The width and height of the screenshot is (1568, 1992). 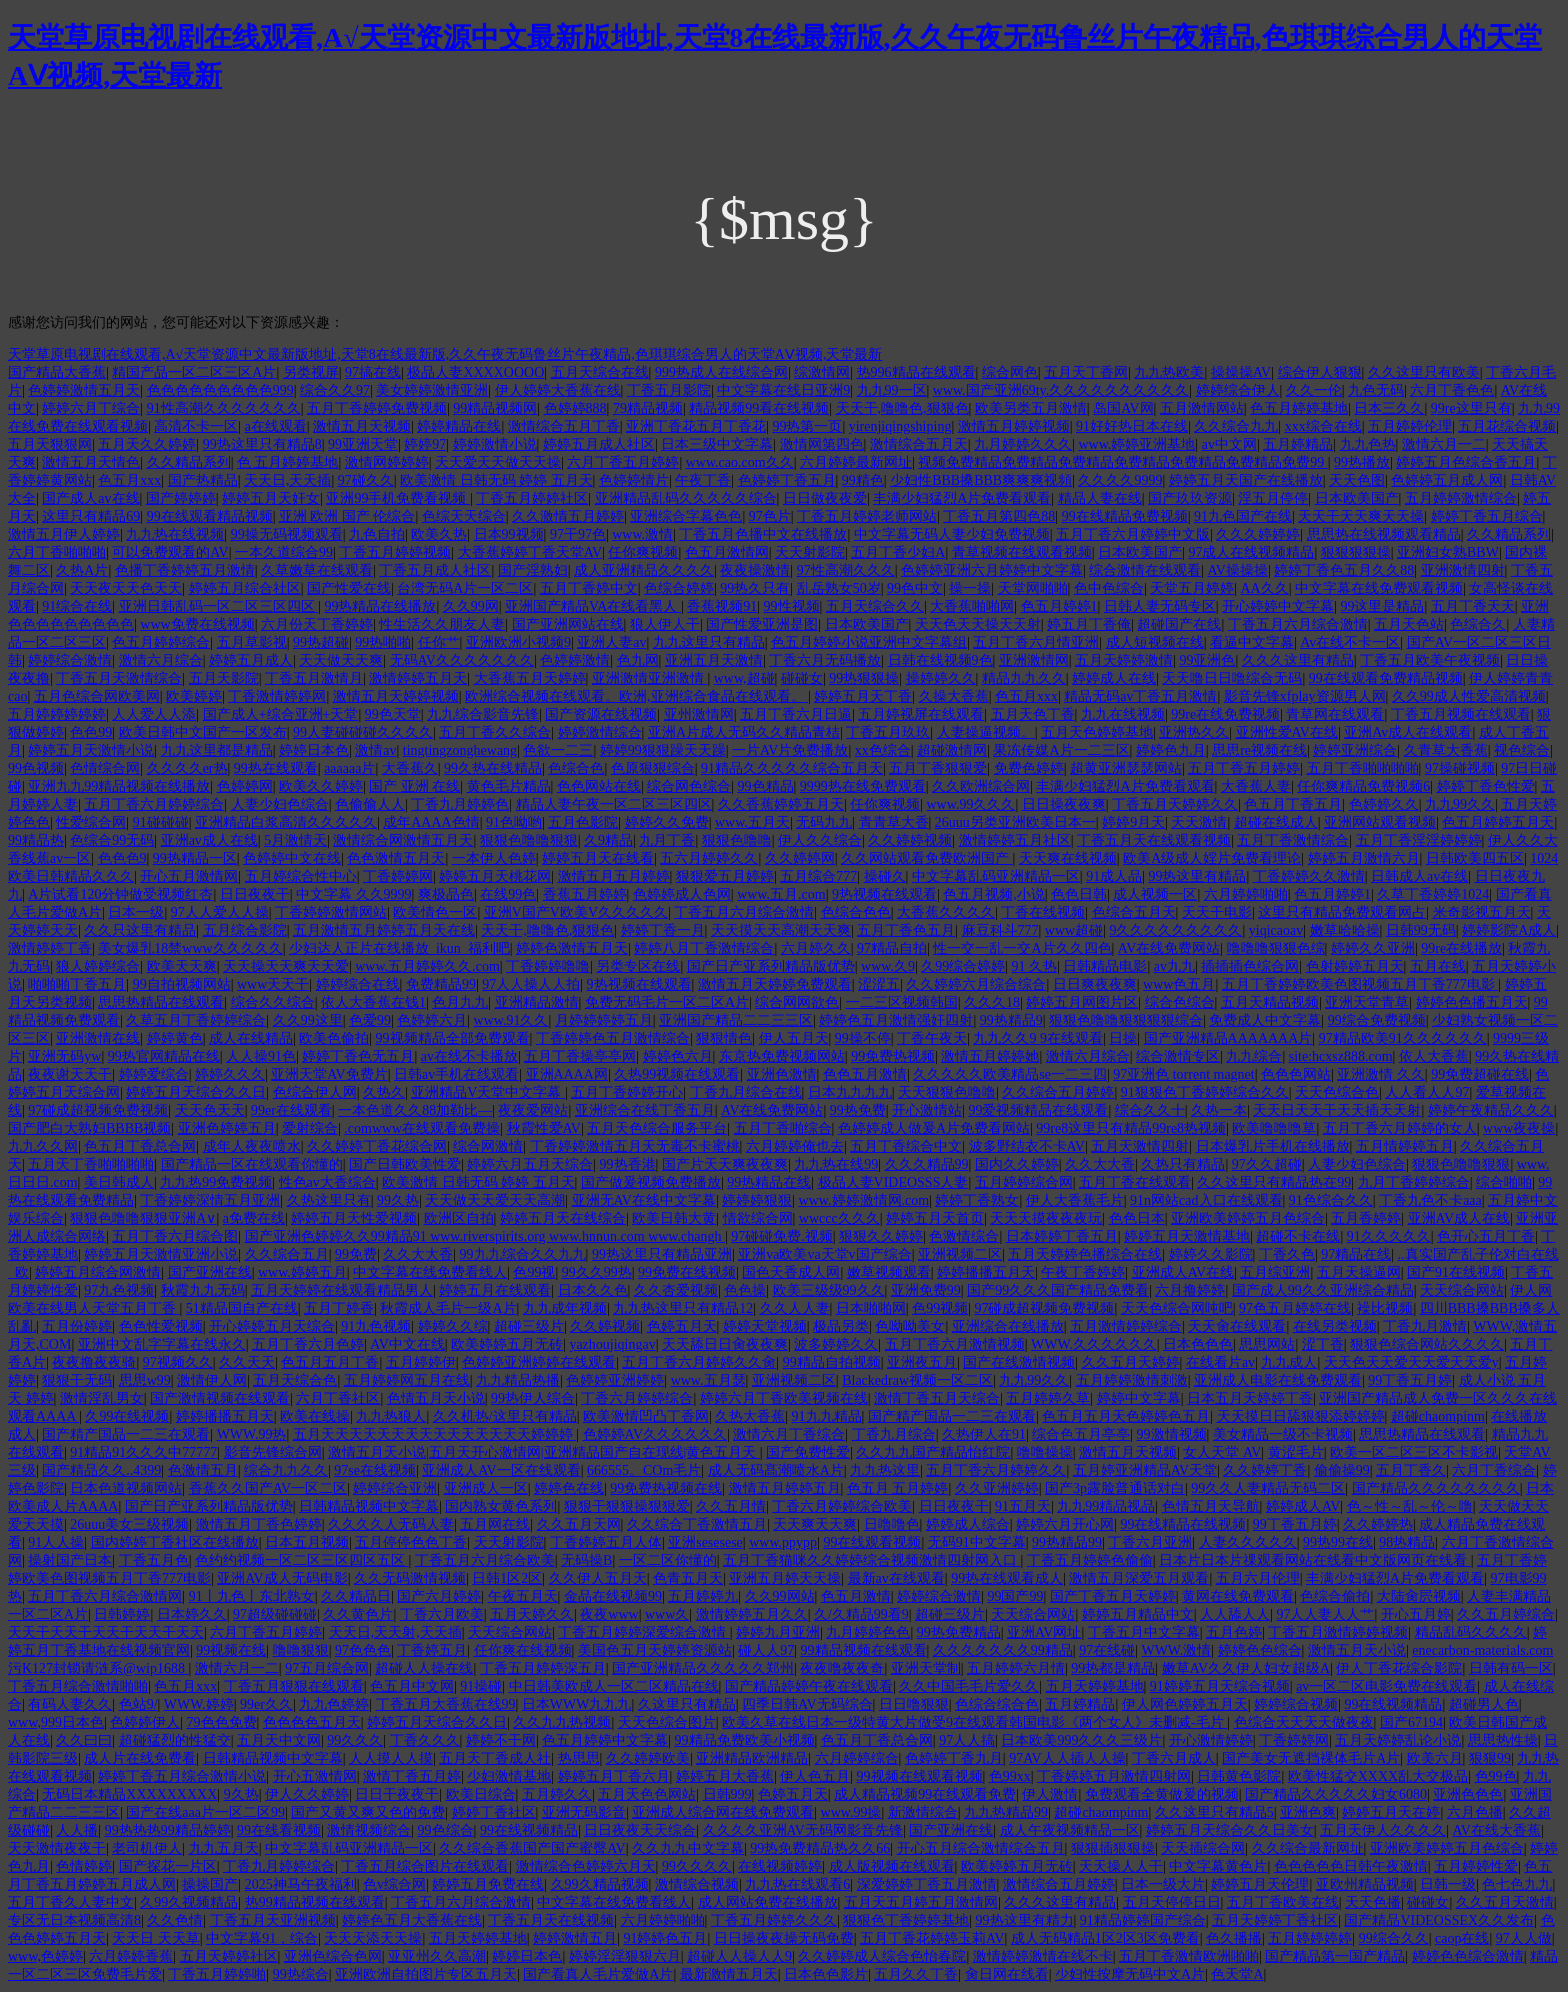 I want to click on 国产亚洲色婷婷久久99精品91 www.riverspirits.org www.hnnun.com www.changh, so click(x=485, y=1236).